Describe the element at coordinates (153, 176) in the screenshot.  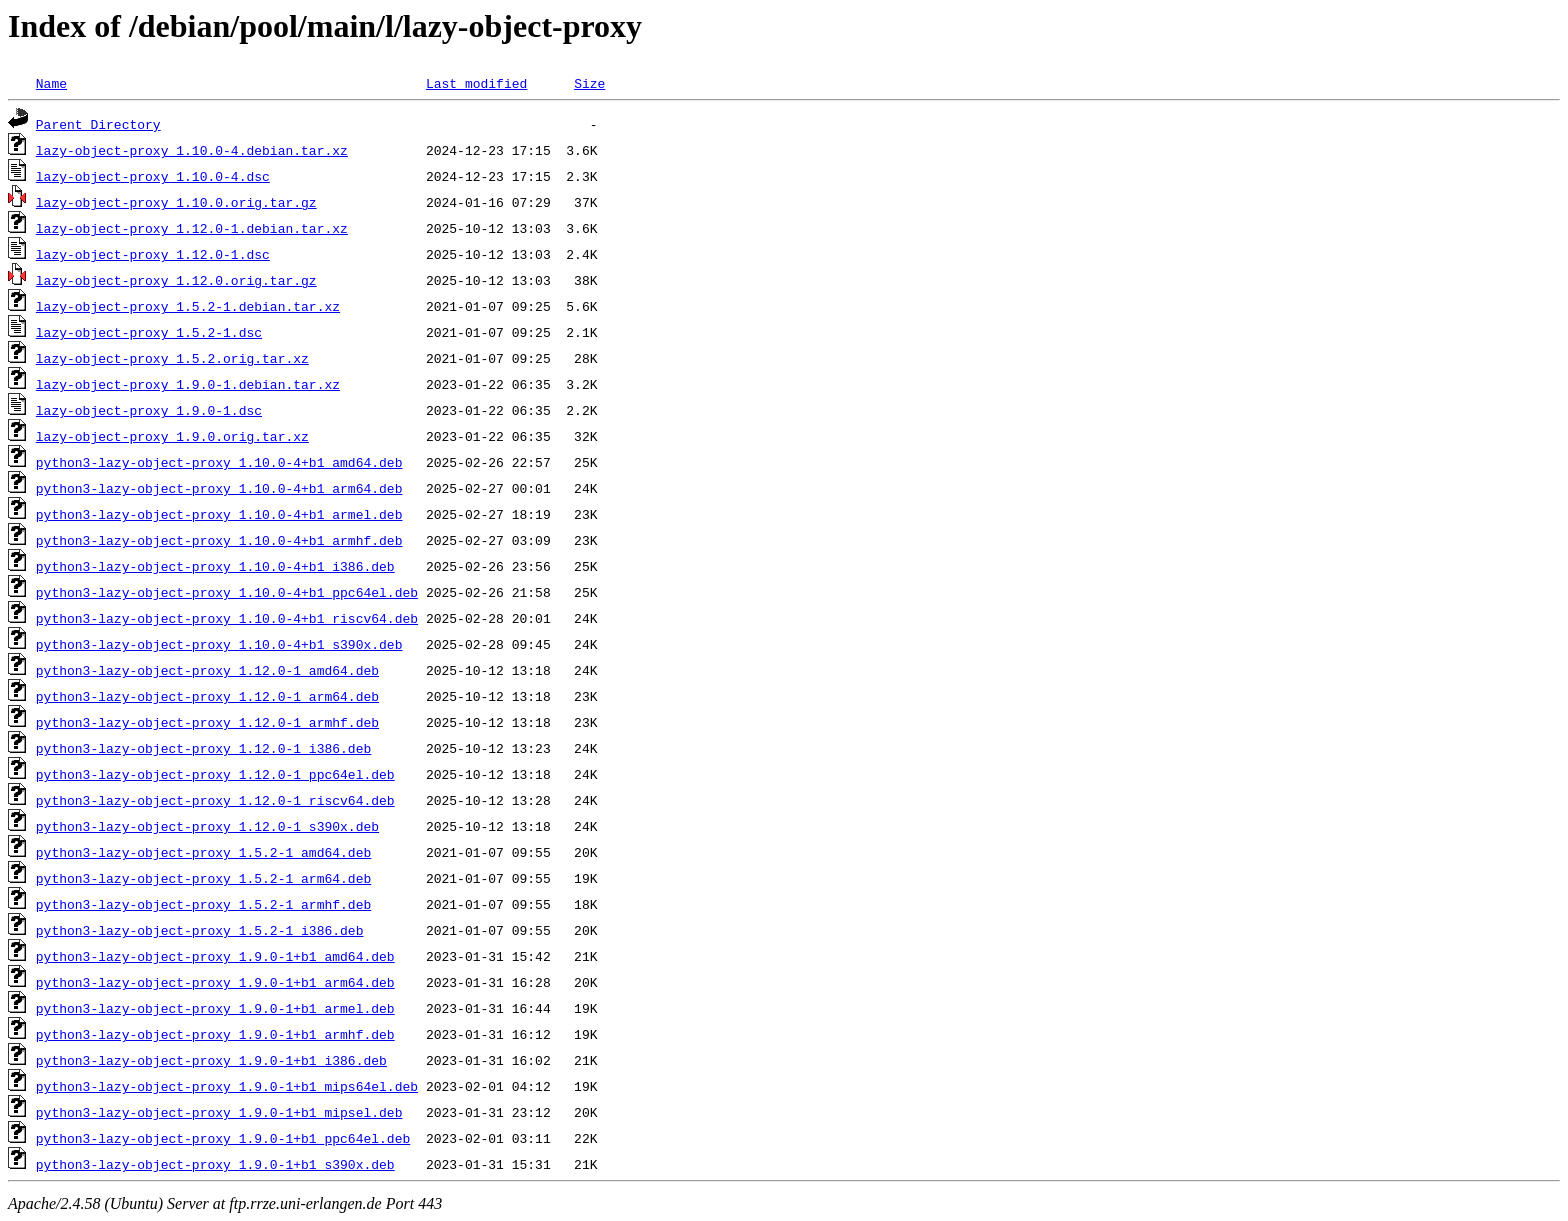
I see `lazy-object-proxy_1.10.0-4.dsc` at that location.